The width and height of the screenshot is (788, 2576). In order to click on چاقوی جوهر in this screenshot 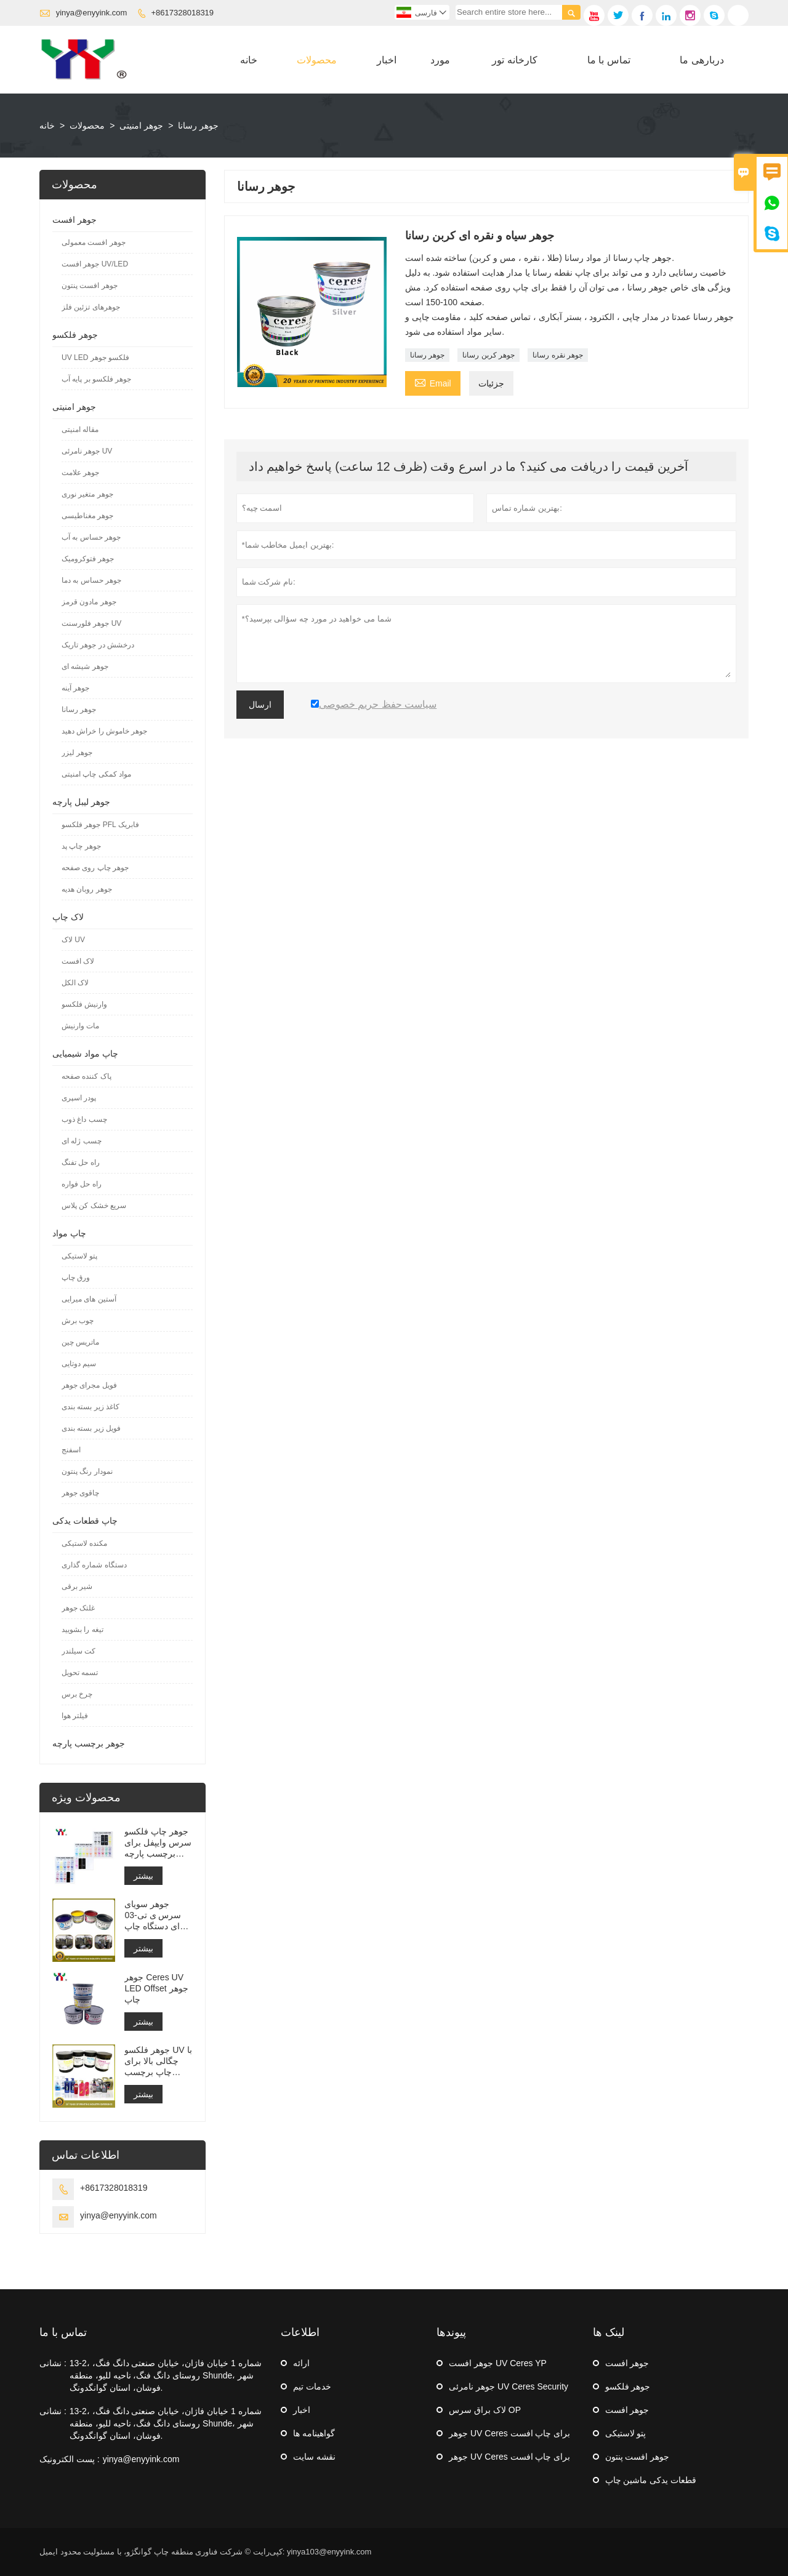, I will do `click(80, 1493)`.